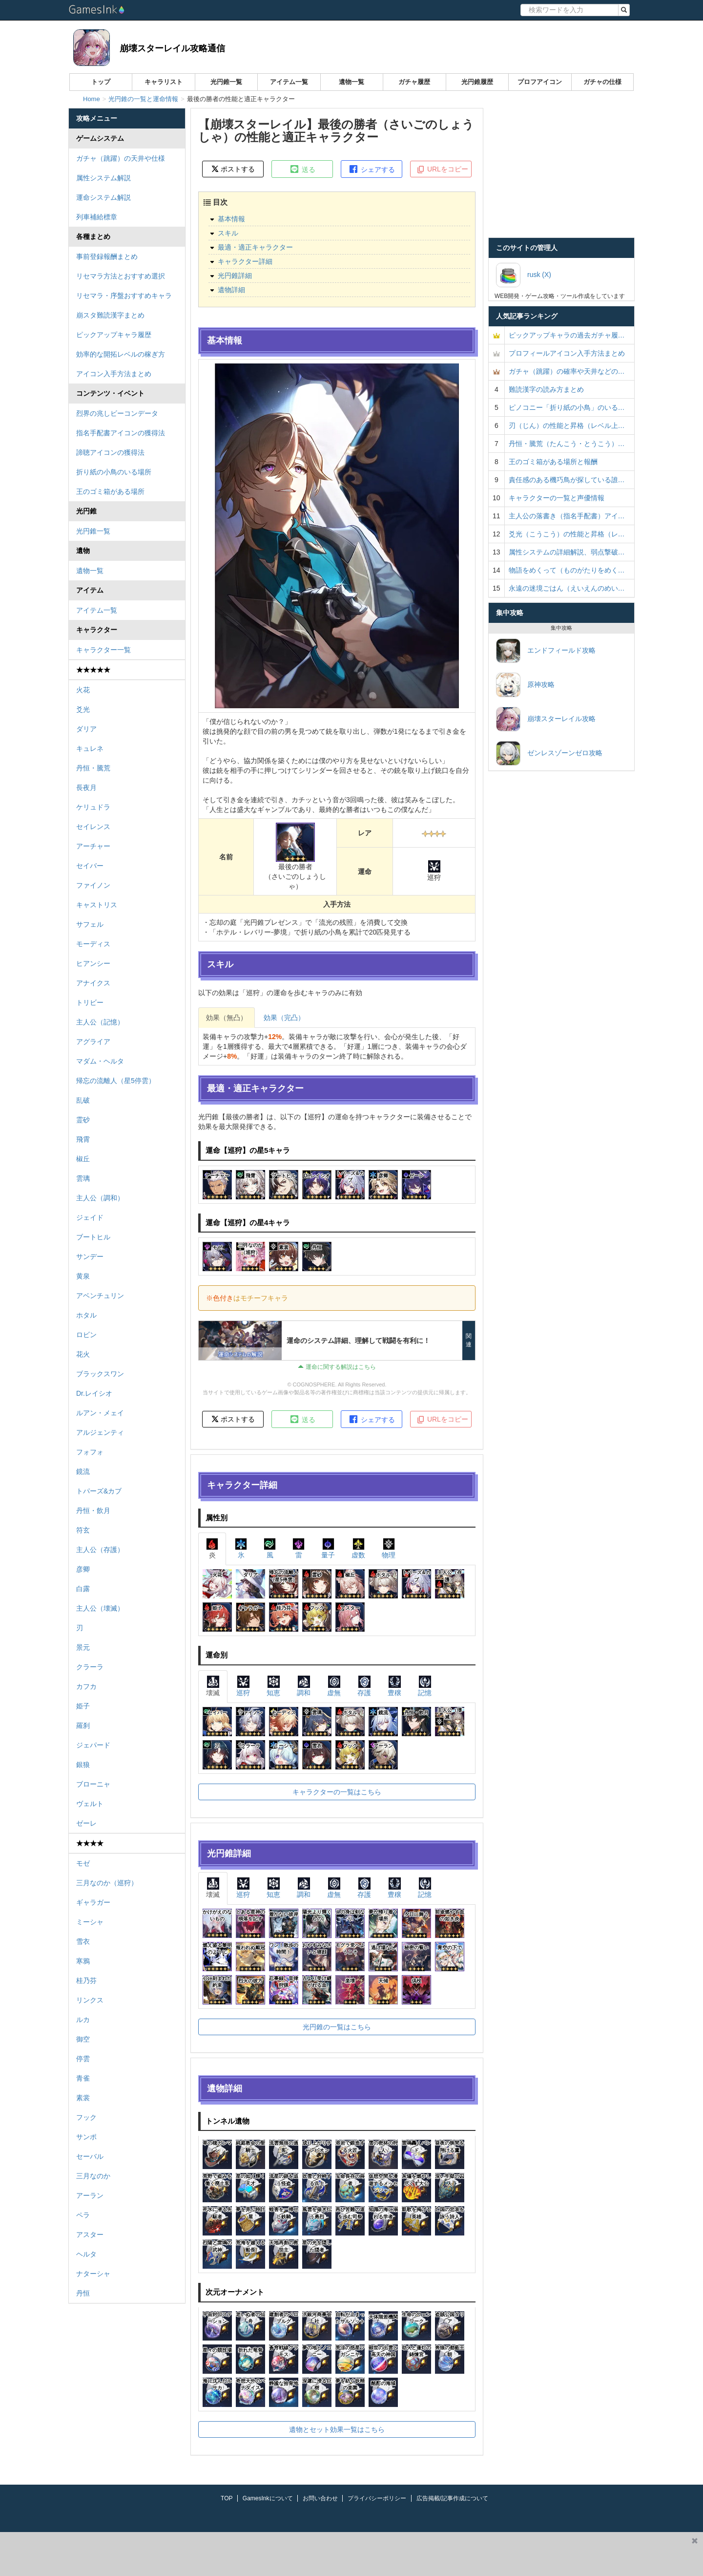 Image resolution: width=703 pixels, height=2576 pixels. I want to click on ピックアップキャラの過去ガチャ履…, so click(567, 335).